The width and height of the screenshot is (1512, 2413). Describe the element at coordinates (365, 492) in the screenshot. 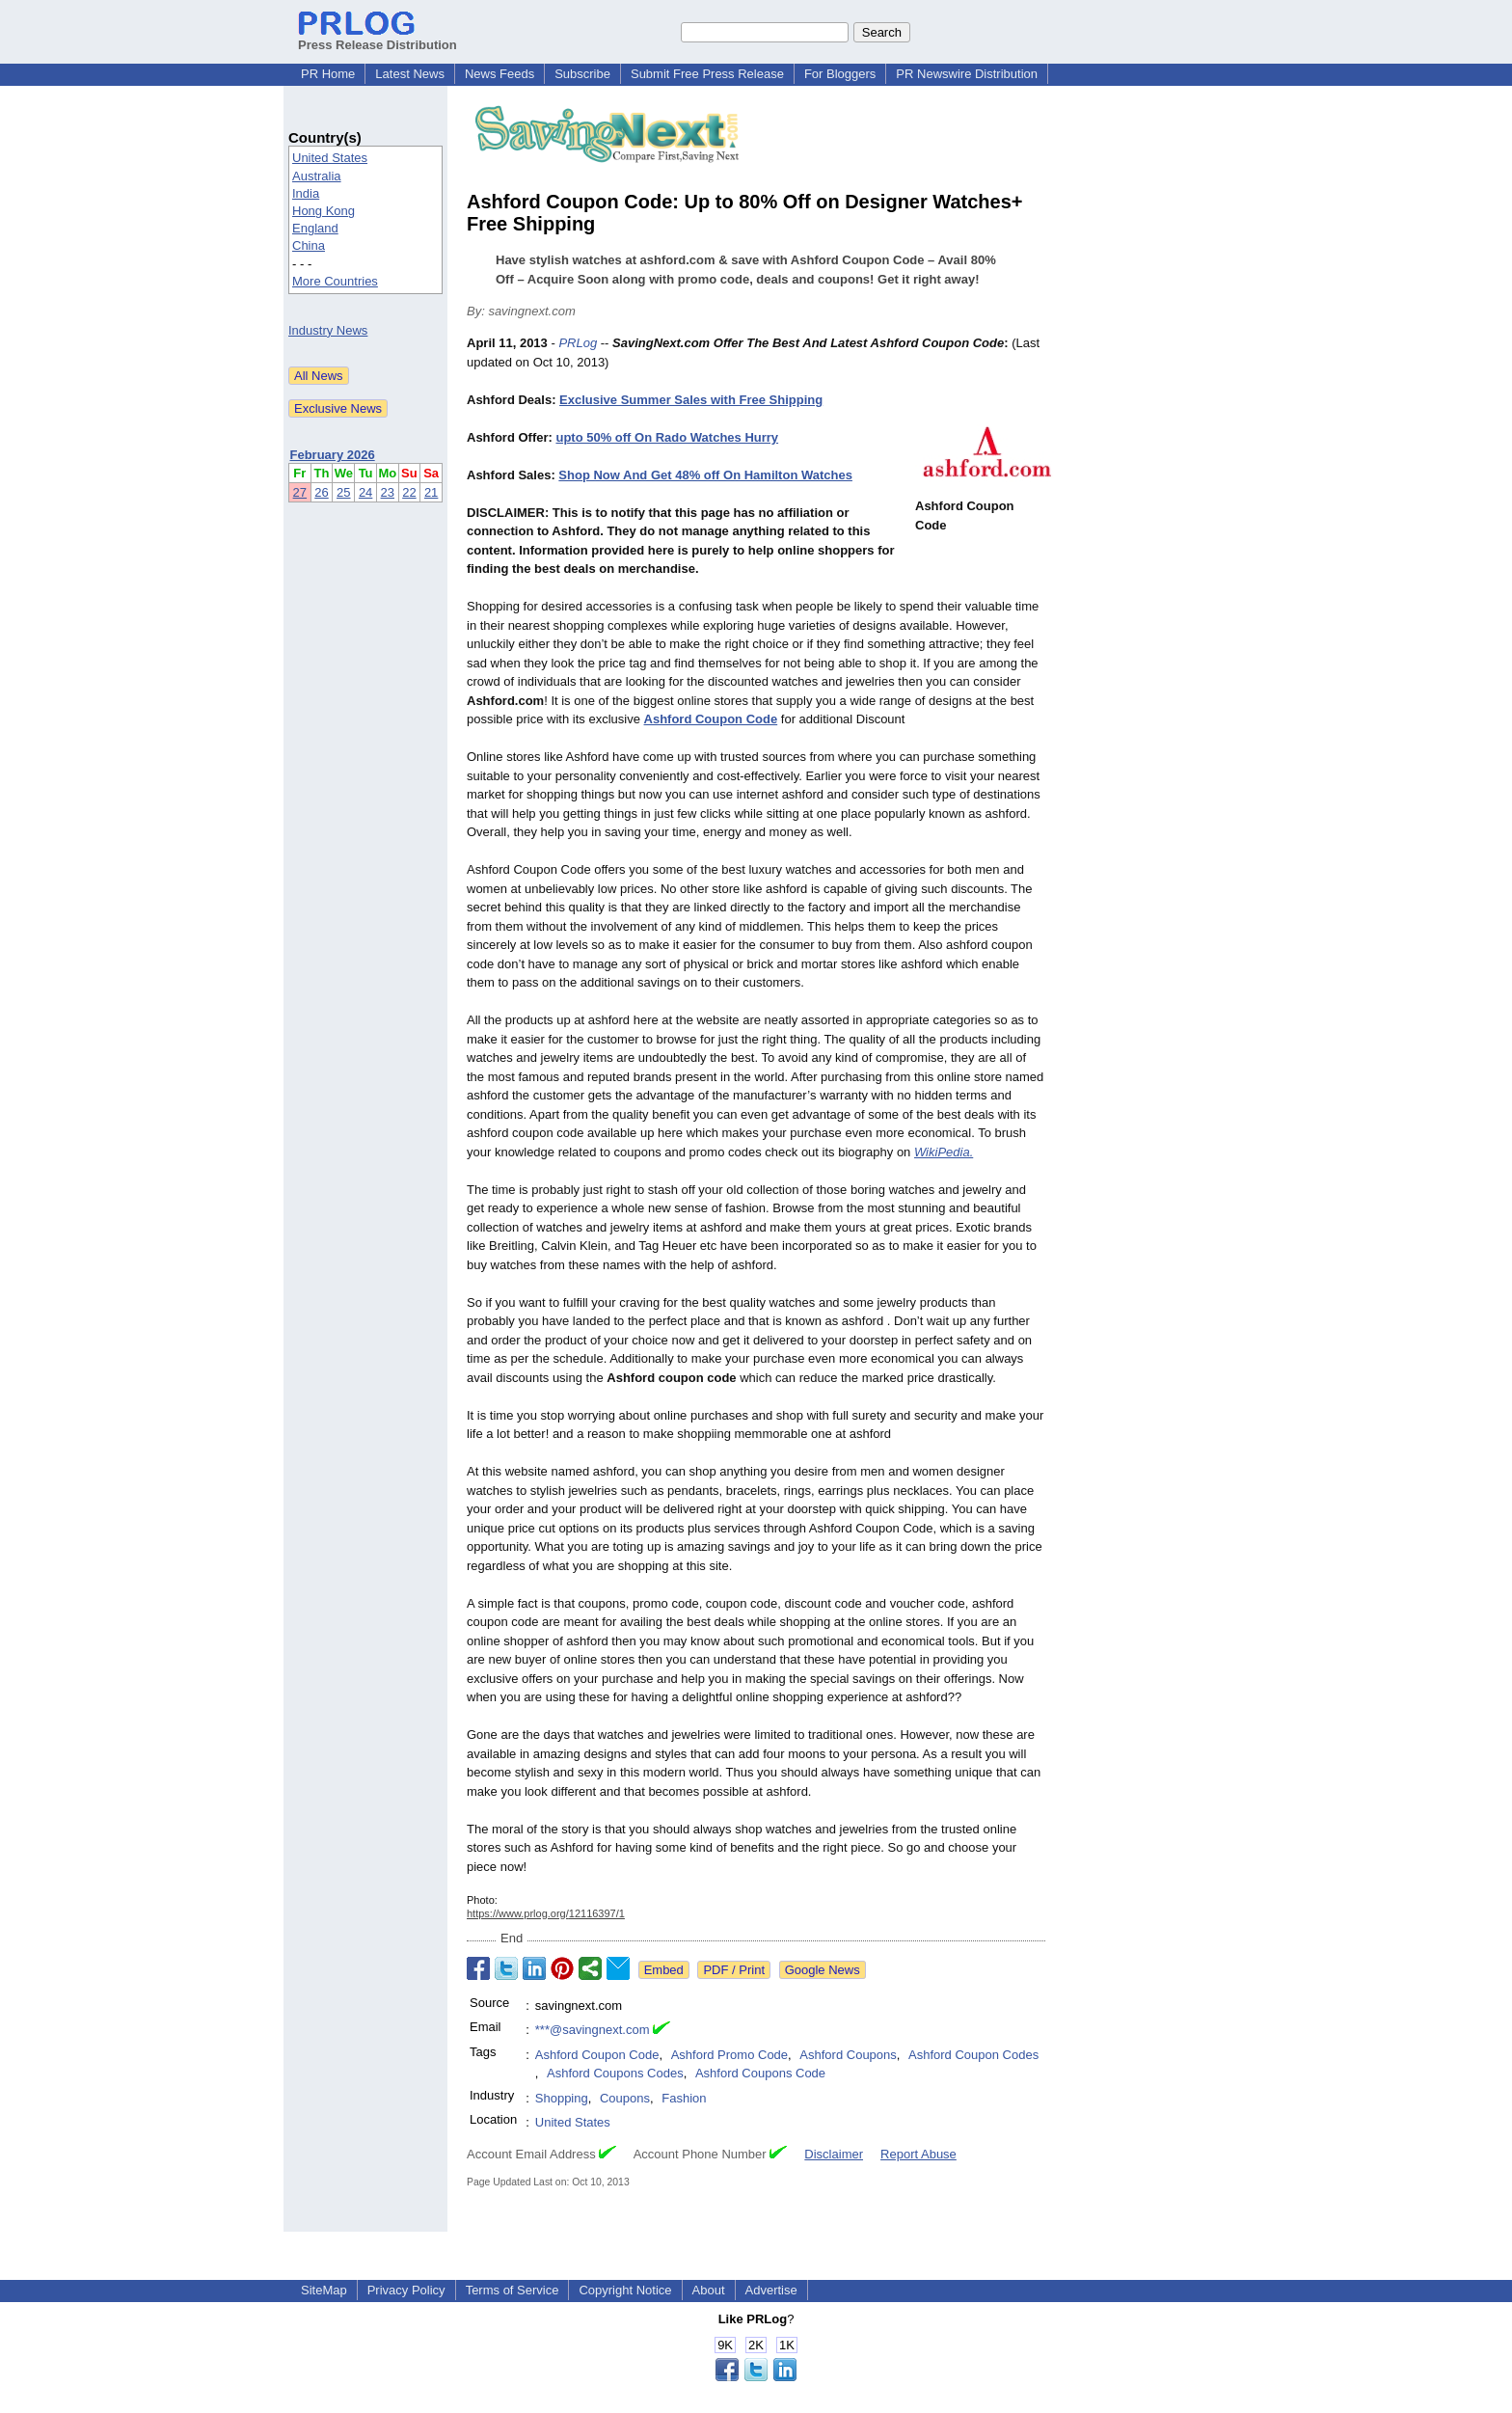

I see `24` at that location.